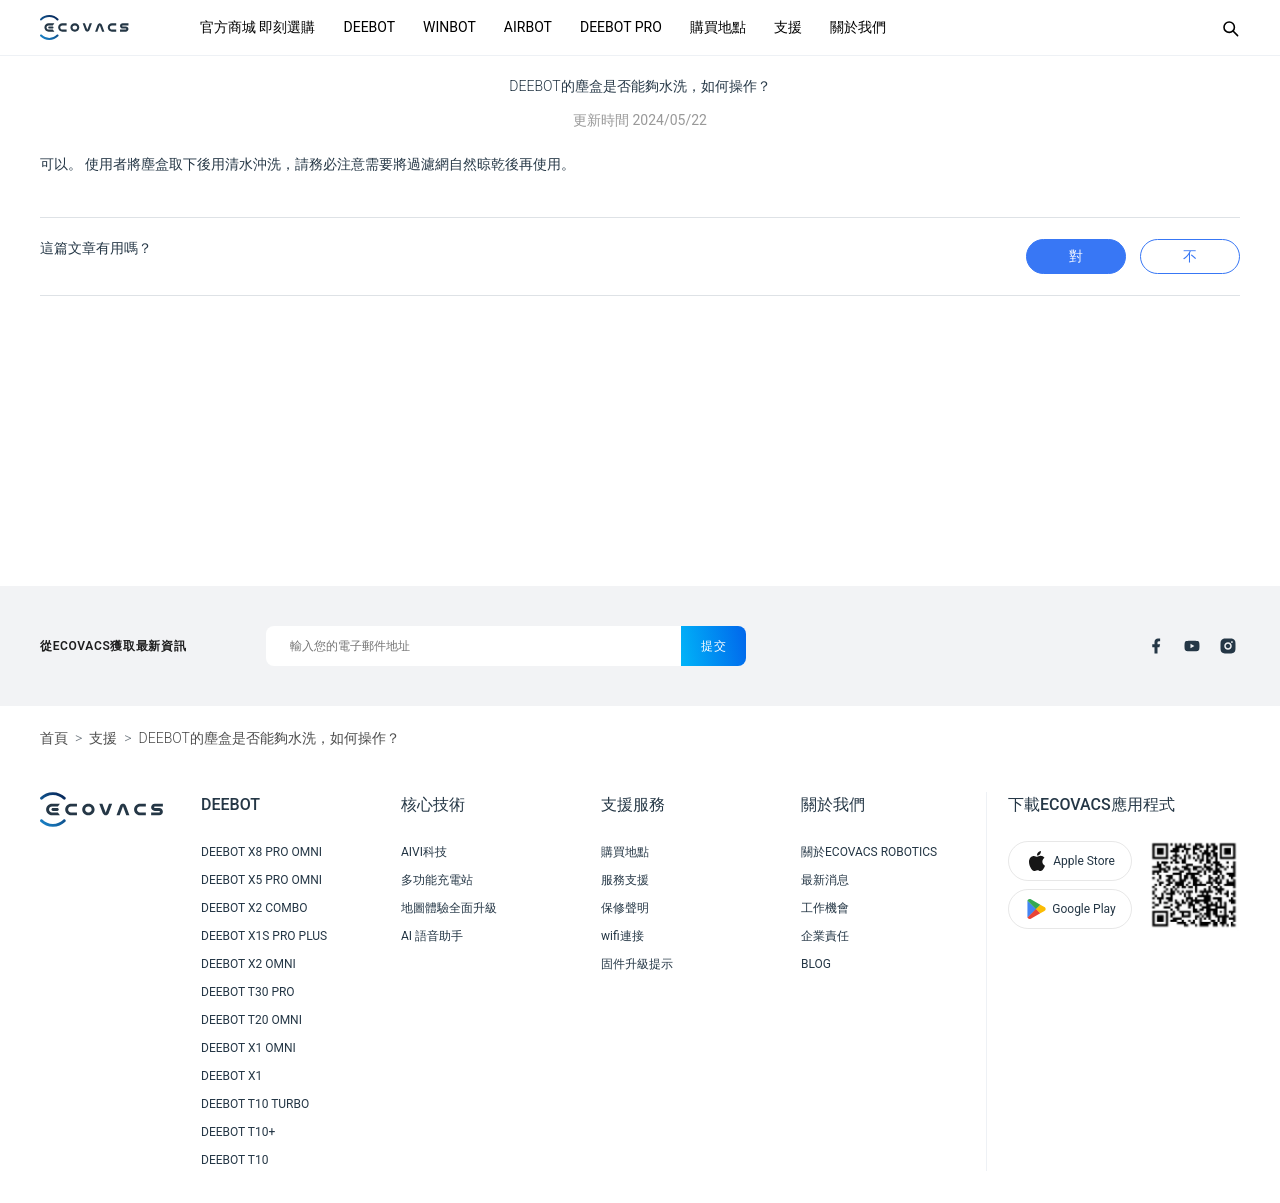 This screenshot has width=1280, height=1203. What do you see at coordinates (437, 880) in the screenshot?
I see `多功能充電站` at bounding box center [437, 880].